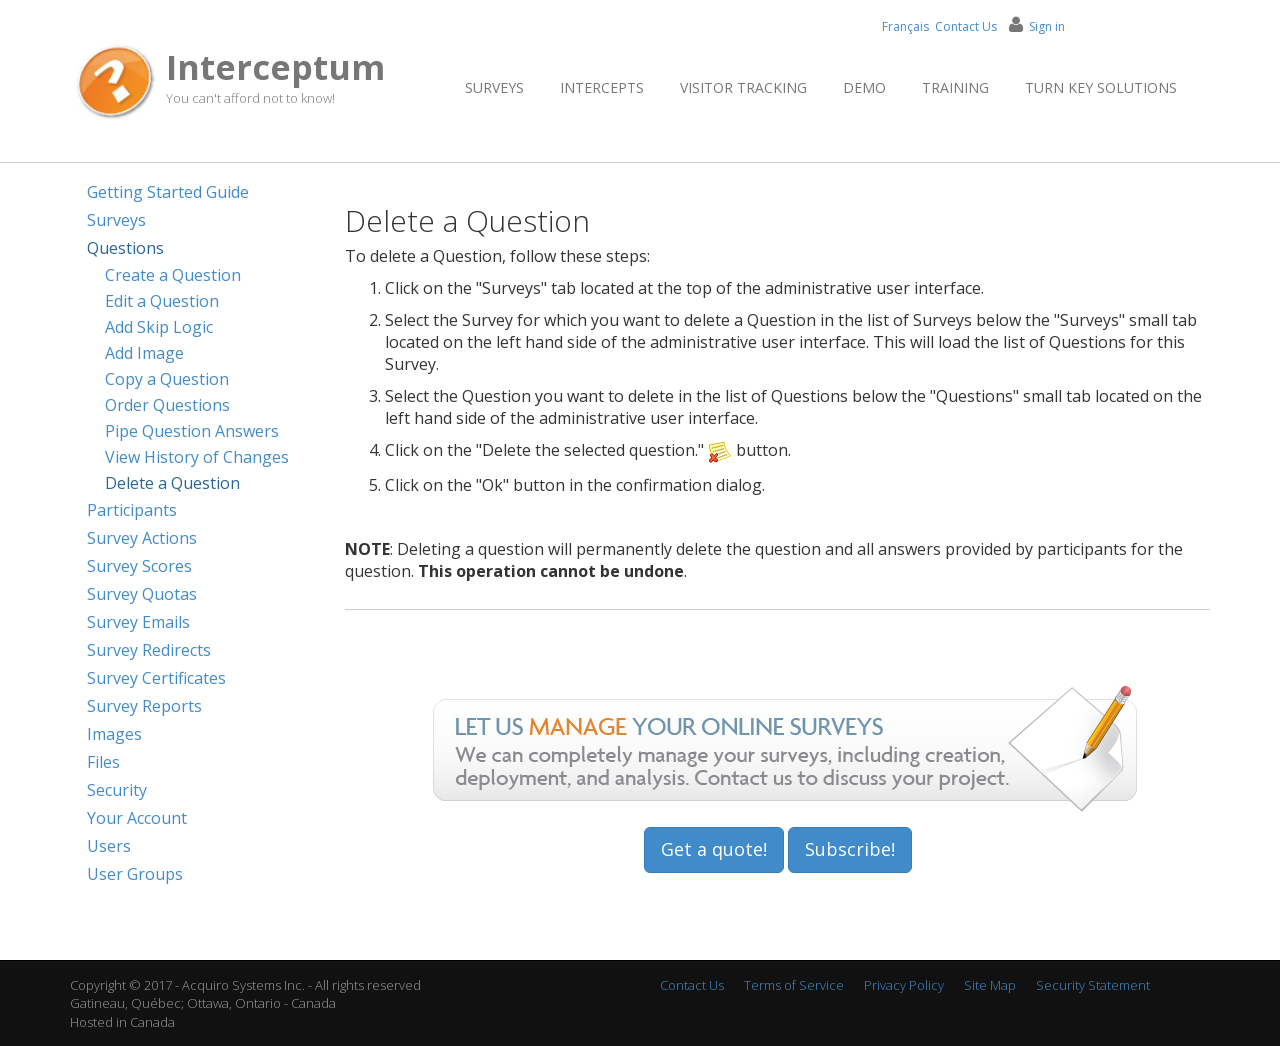  I want to click on Turn Key Solutions, so click(1101, 87).